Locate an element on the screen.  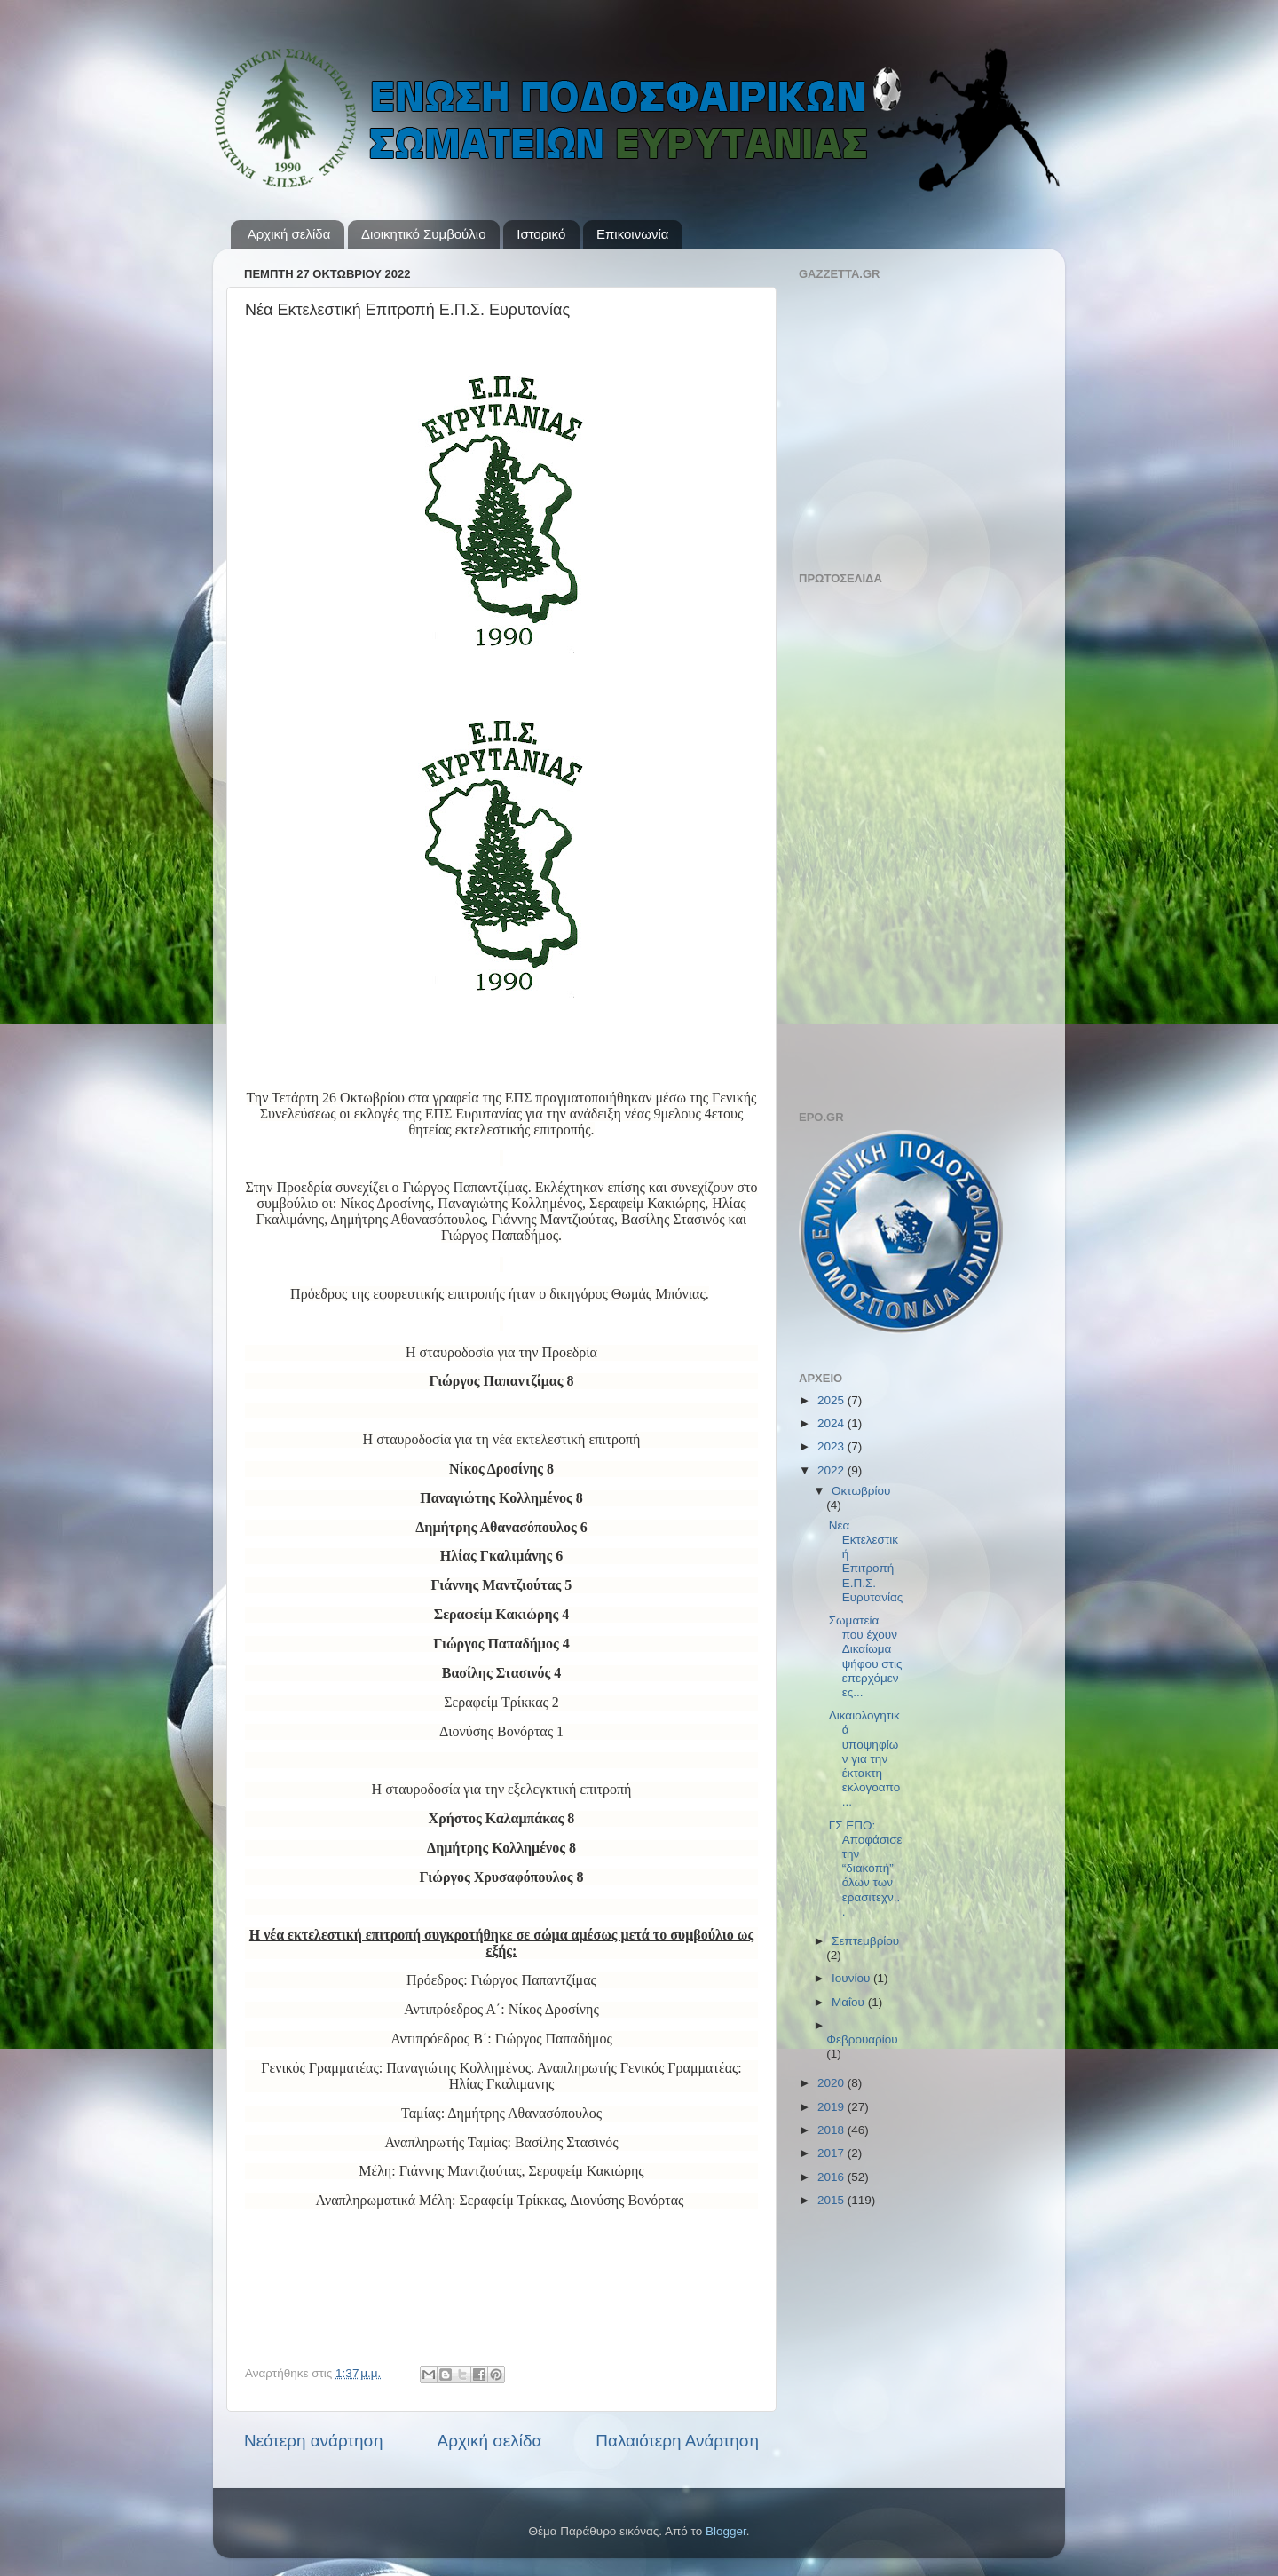
Ιστορικό is located at coordinates (541, 233).